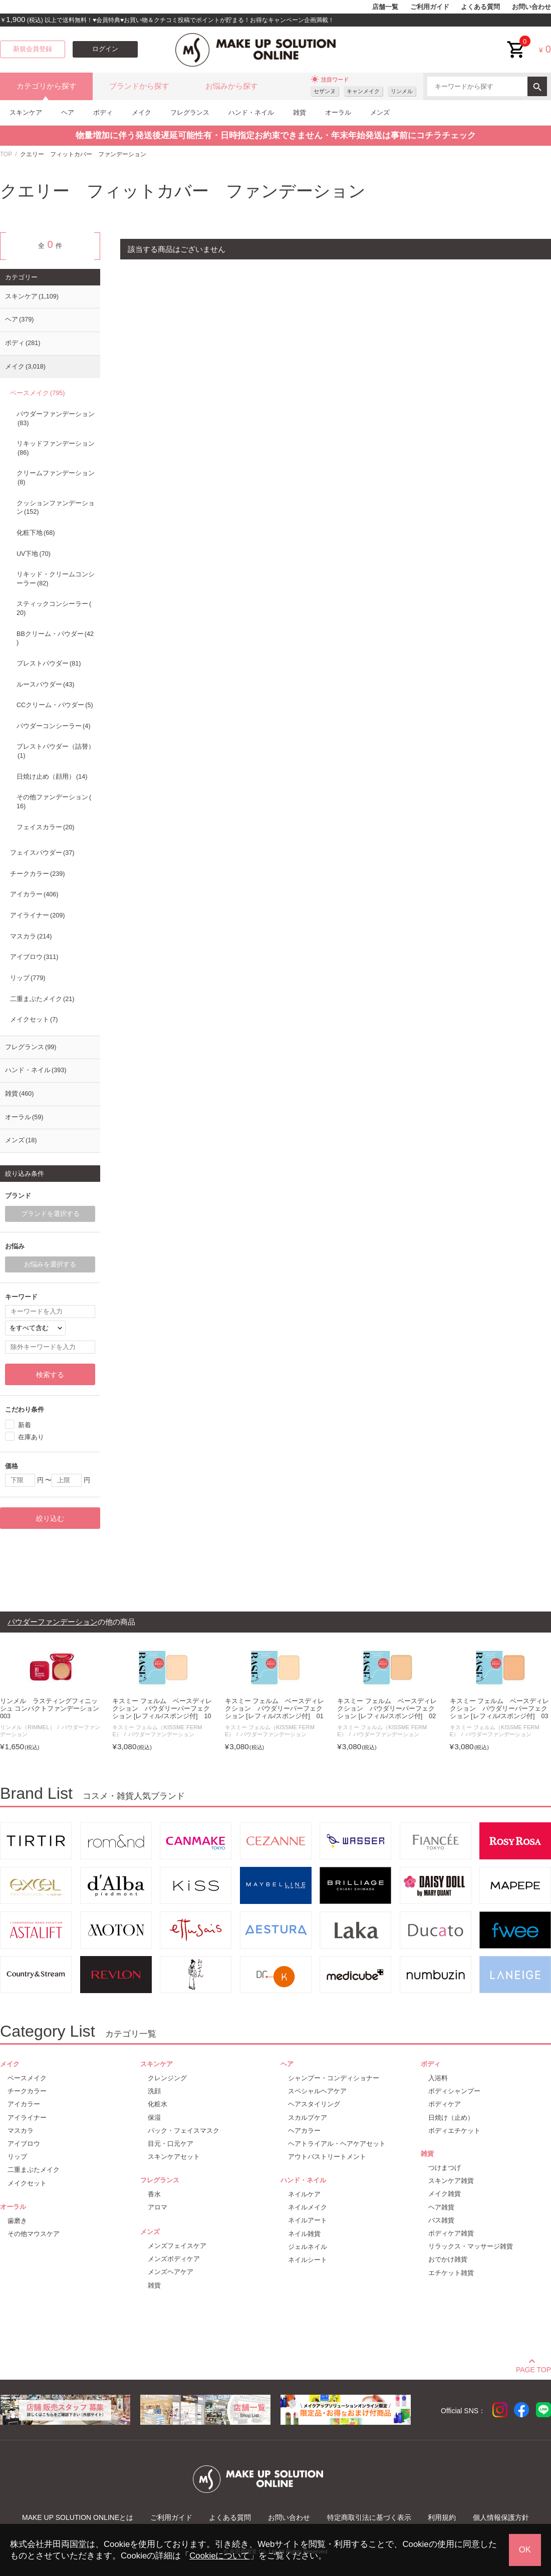 This screenshot has width=551, height=2576. I want to click on ヘアトライアル・ヘアケアセット, so click(337, 2143).